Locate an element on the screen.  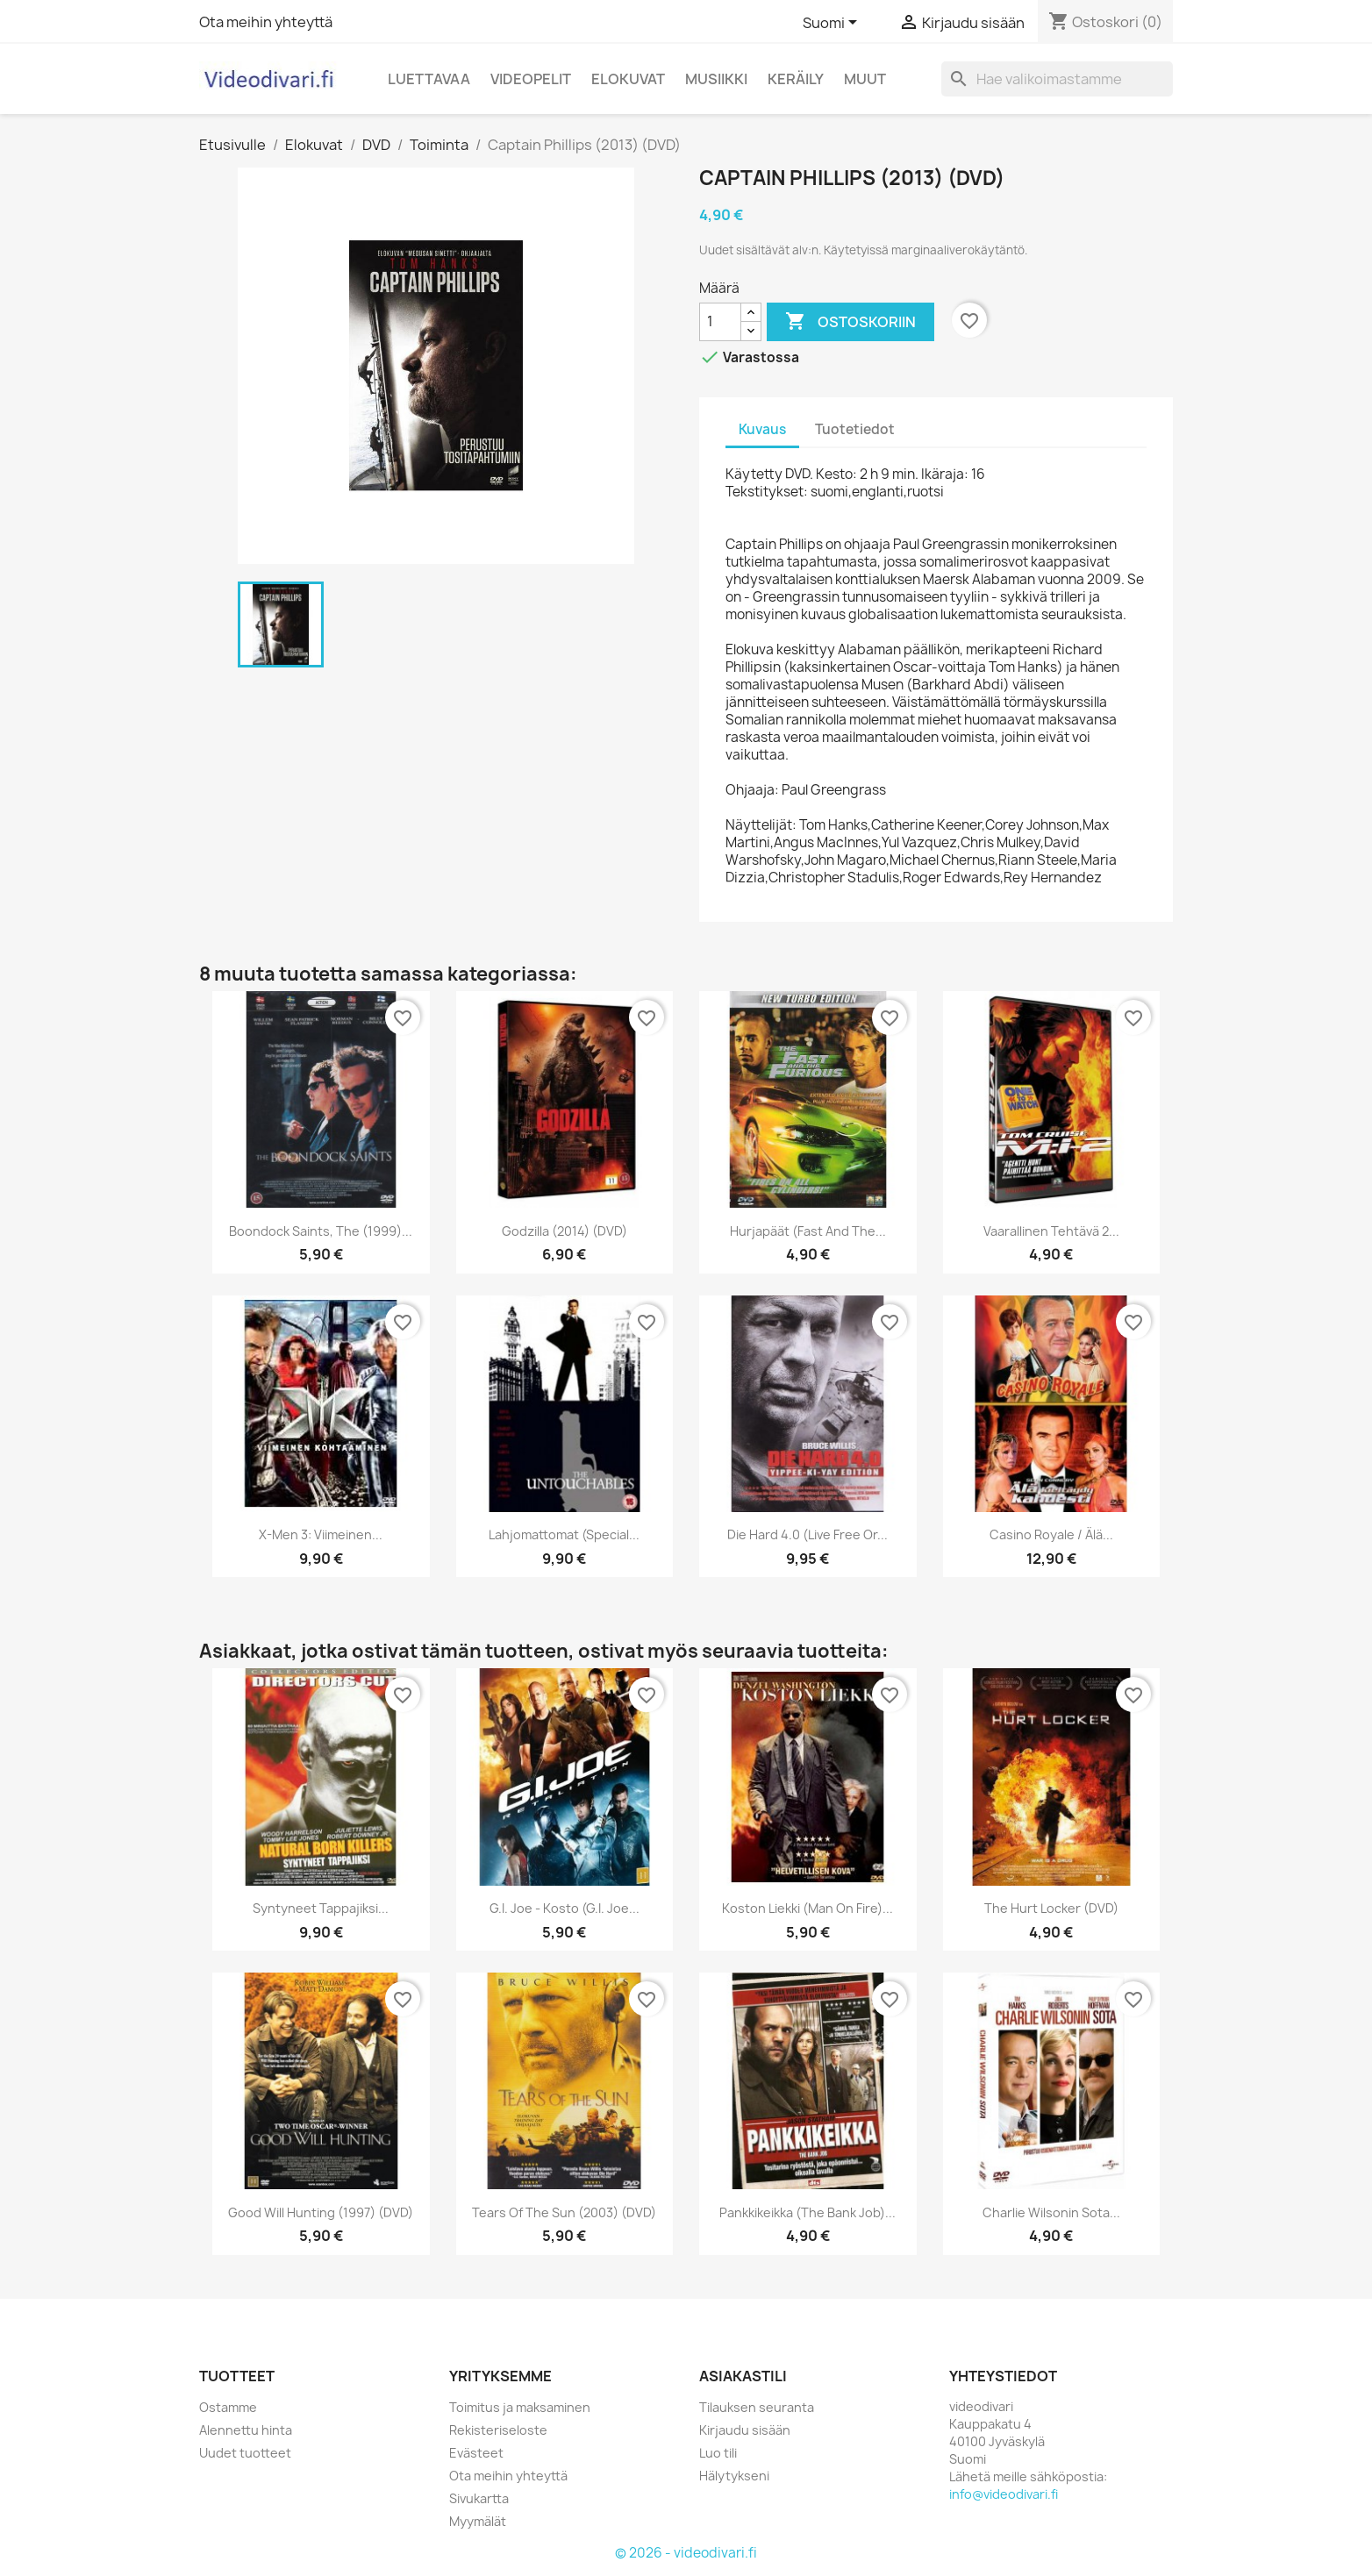
Kuvaus [tab] is located at coordinates (762, 429).